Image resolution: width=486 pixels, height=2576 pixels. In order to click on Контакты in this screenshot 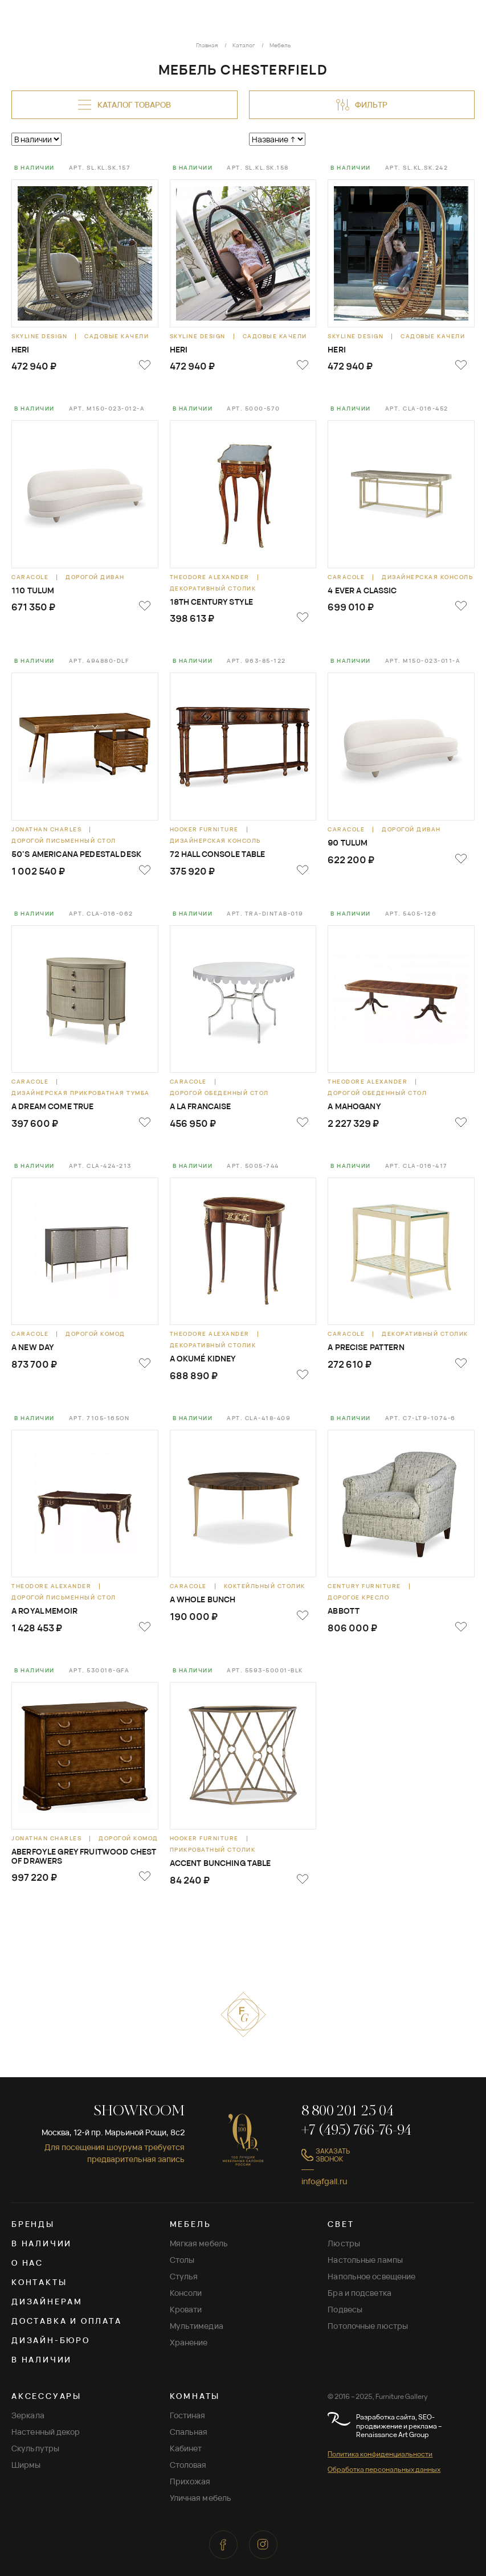, I will do `click(39, 2281)`.